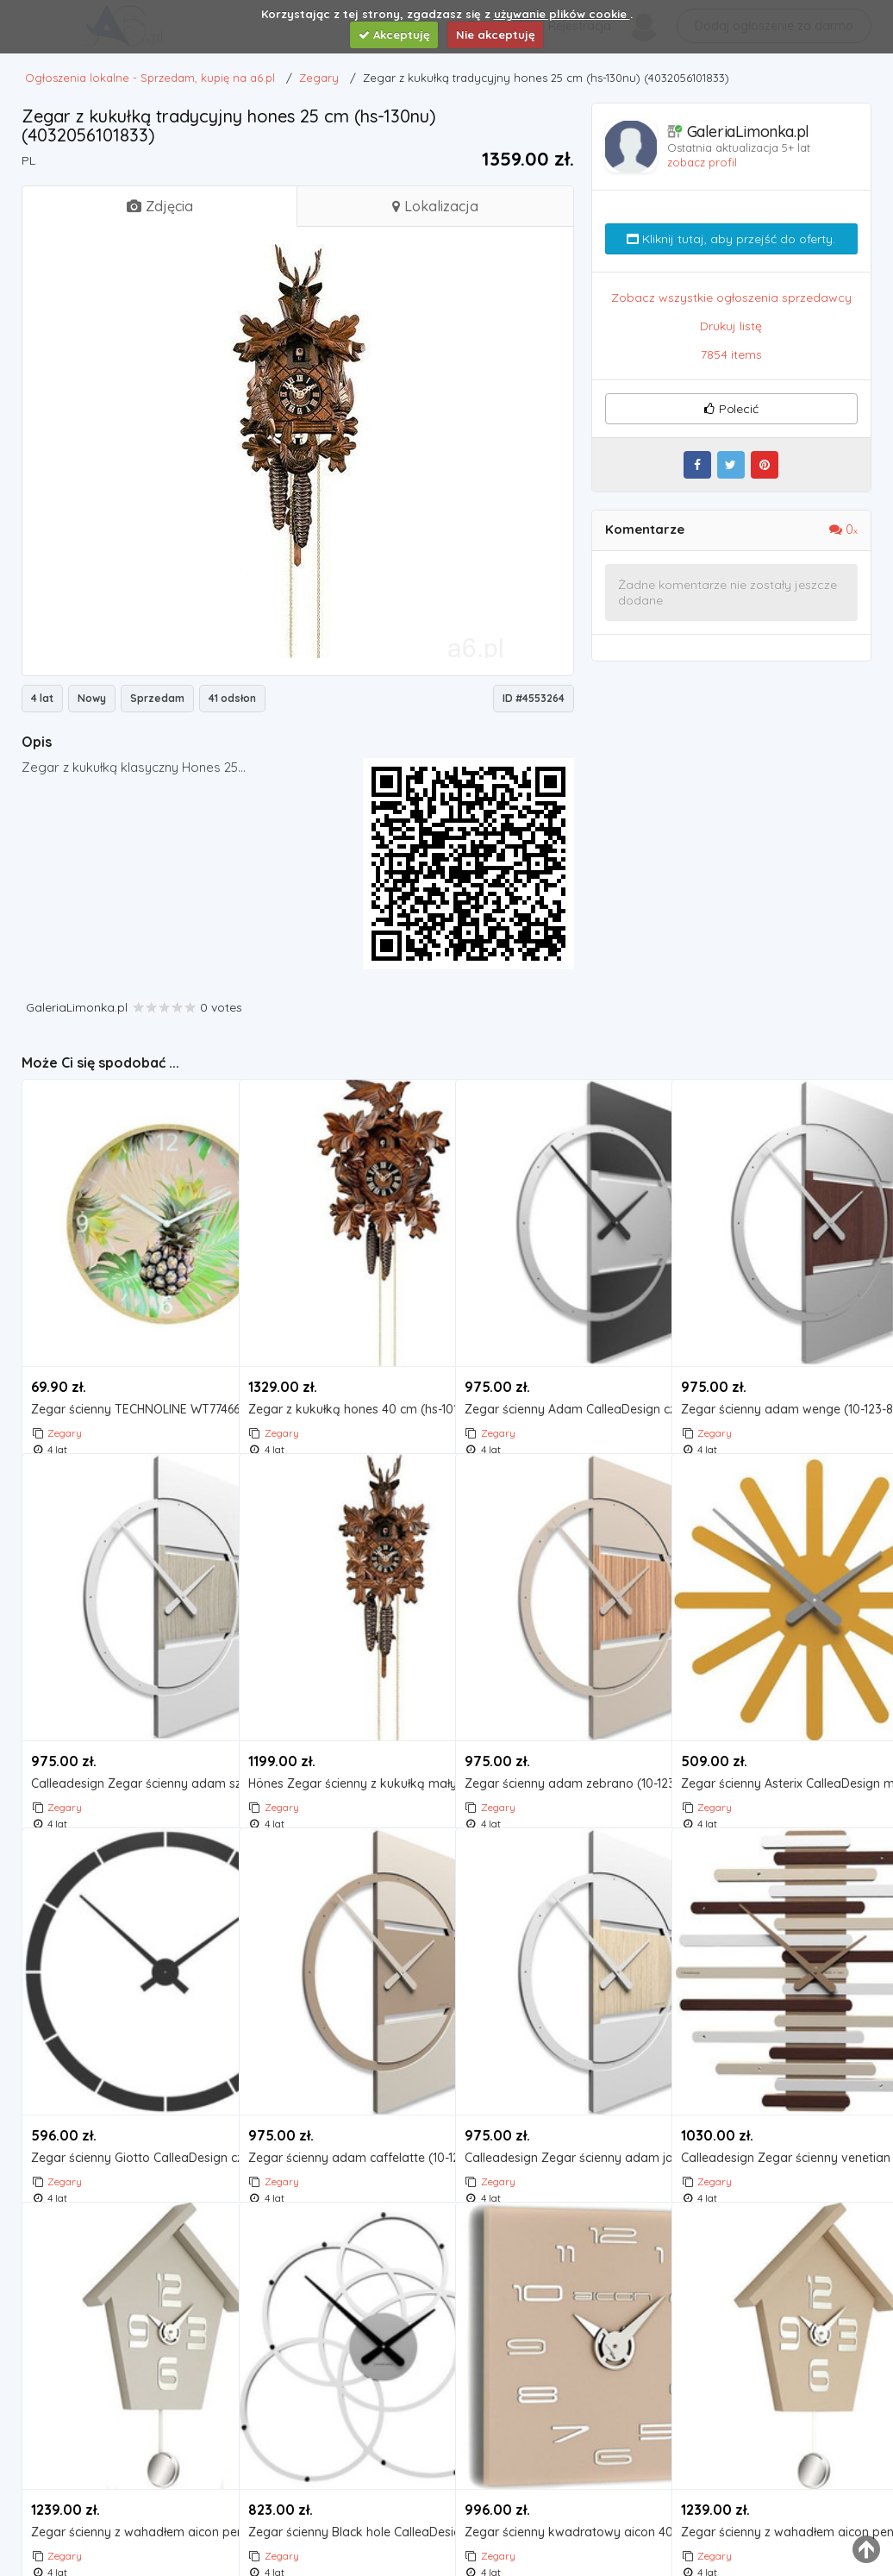 This screenshot has height=2576, width=893. I want to click on Kliknij tutaj, aby przejść do oferty., so click(731, 239).